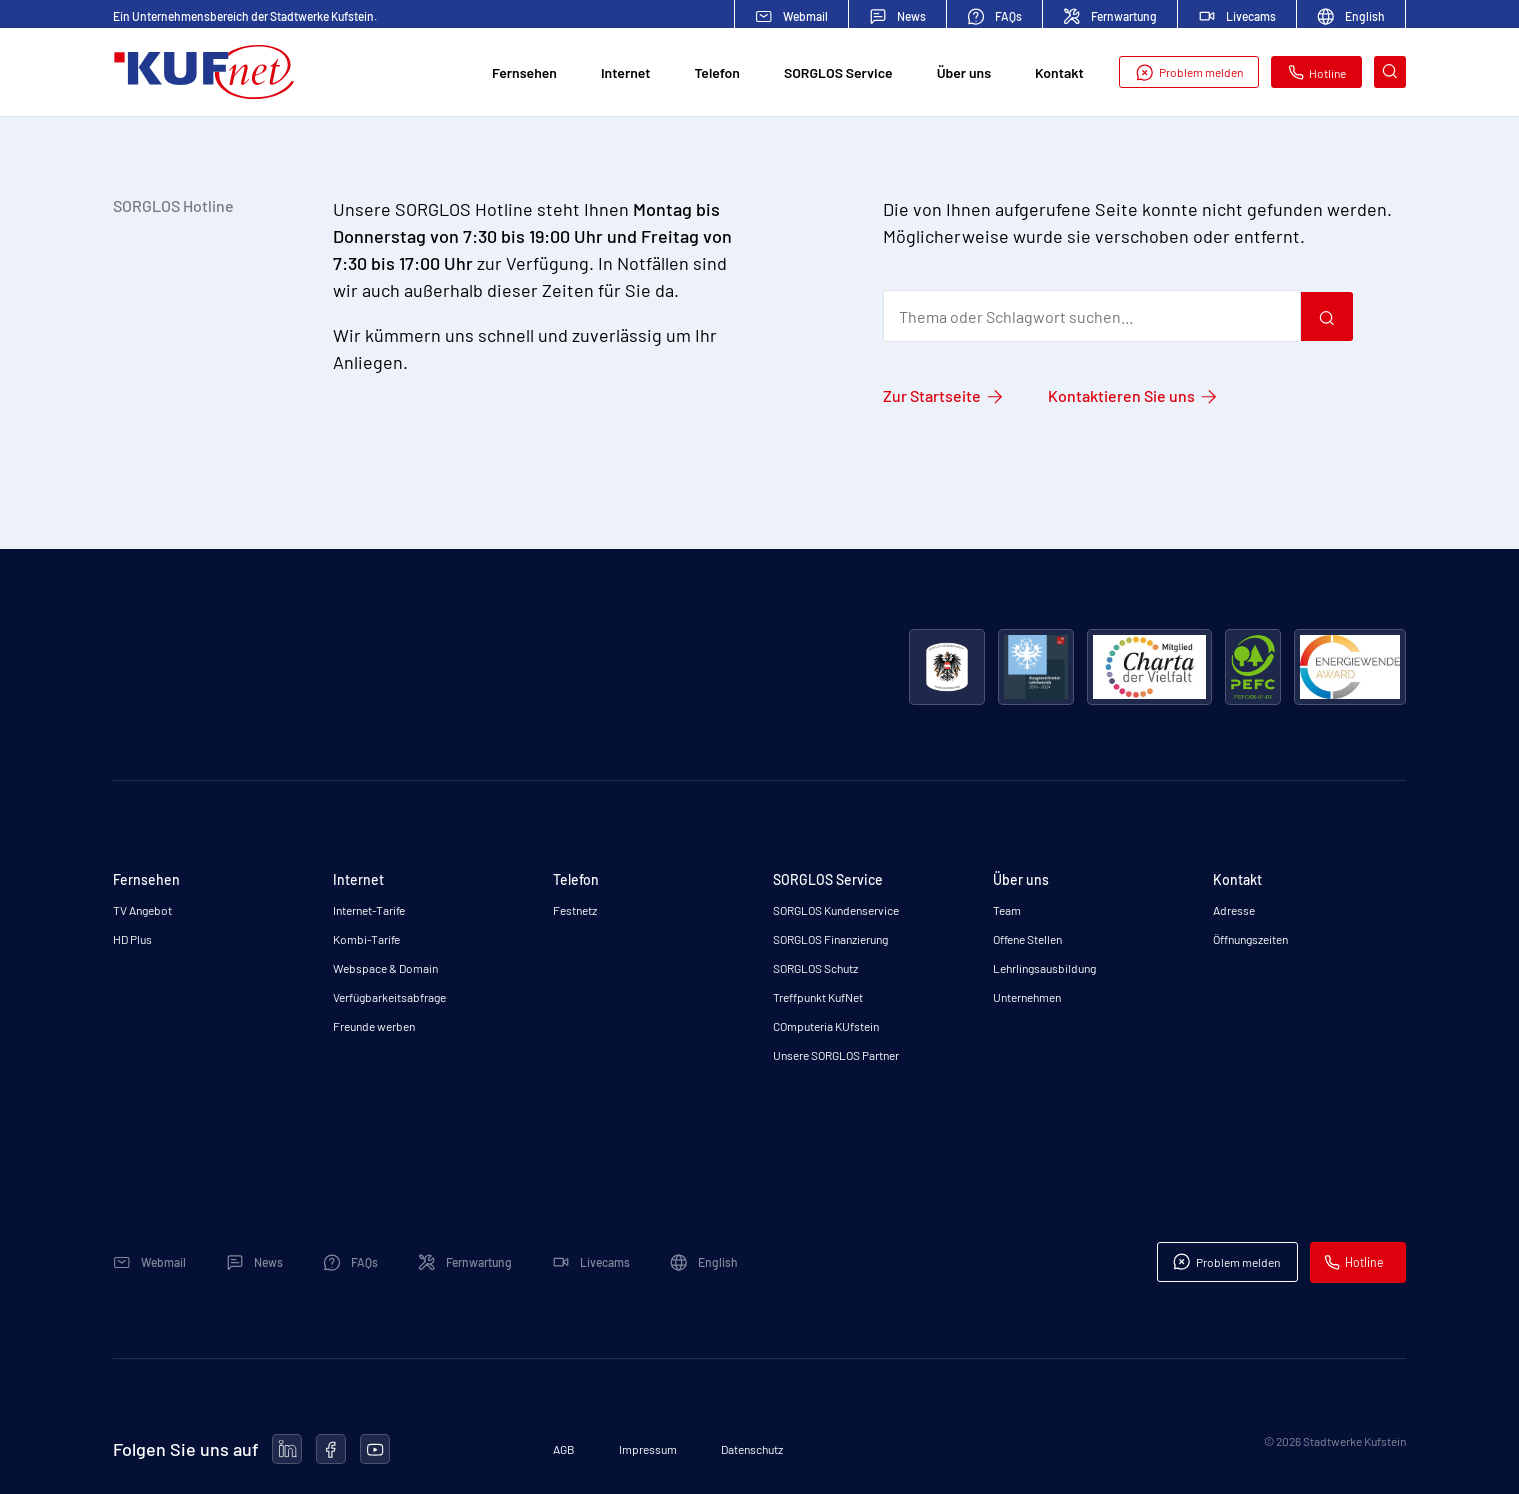 Image resolution: width=1519 pixels, height=1494 pixels. I want to click on Kontaktieren Sie uns, so click(1121, 395).